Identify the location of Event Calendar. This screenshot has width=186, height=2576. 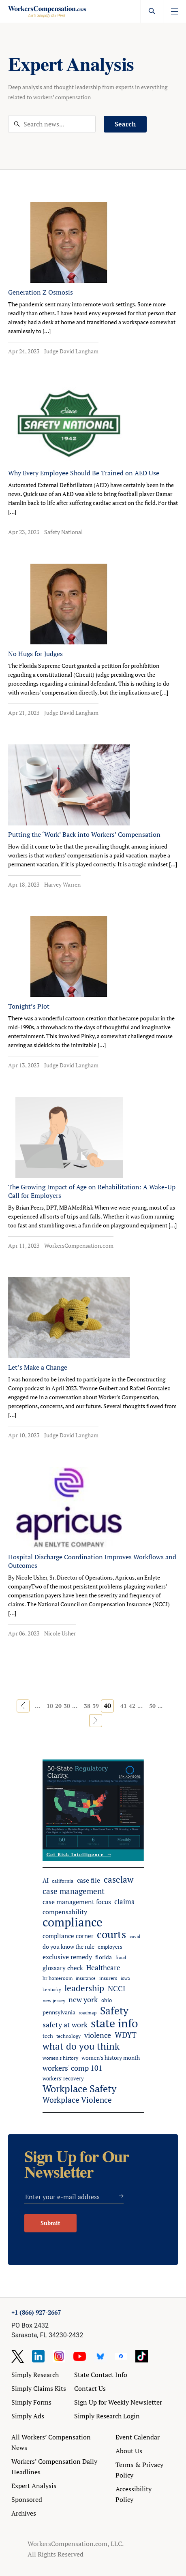
(137, 2437).